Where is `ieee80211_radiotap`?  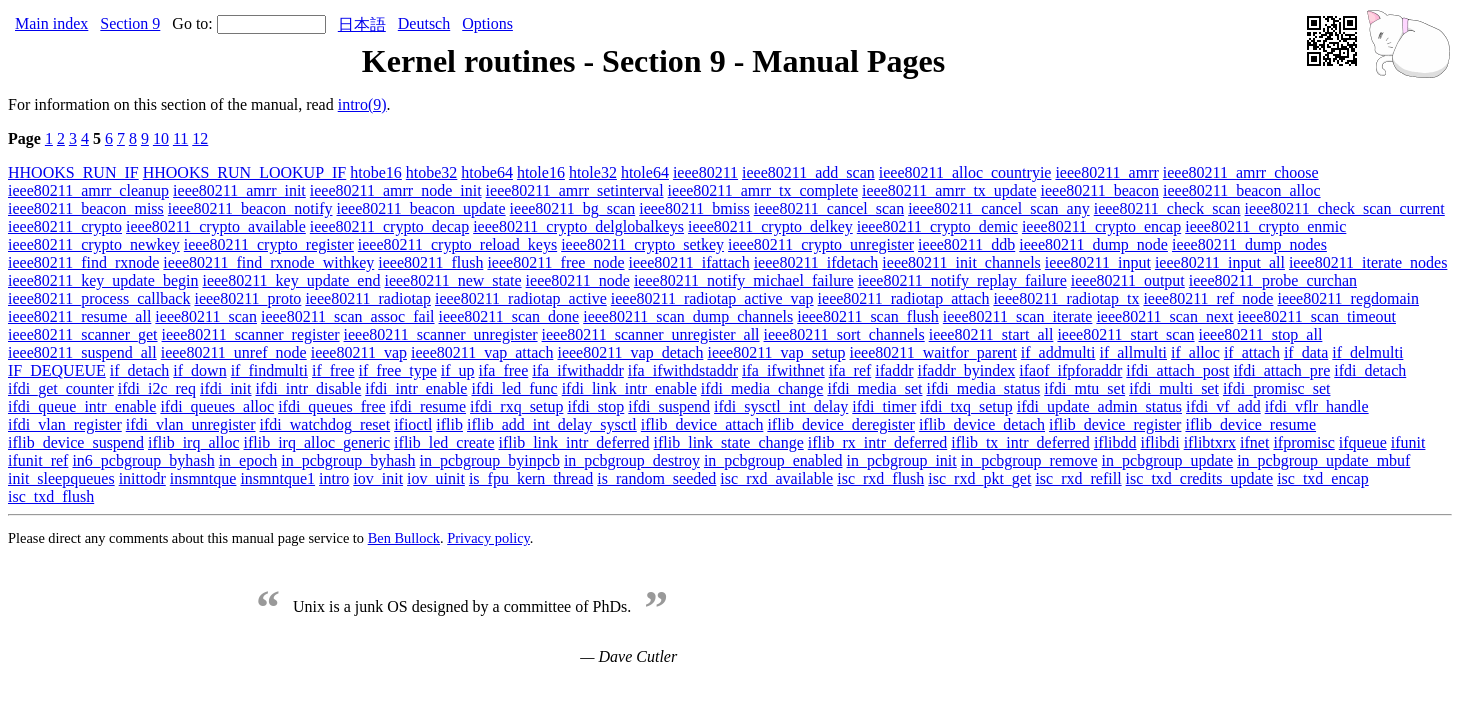
ieee80211_radiotap is located at coordinates (368, 298).